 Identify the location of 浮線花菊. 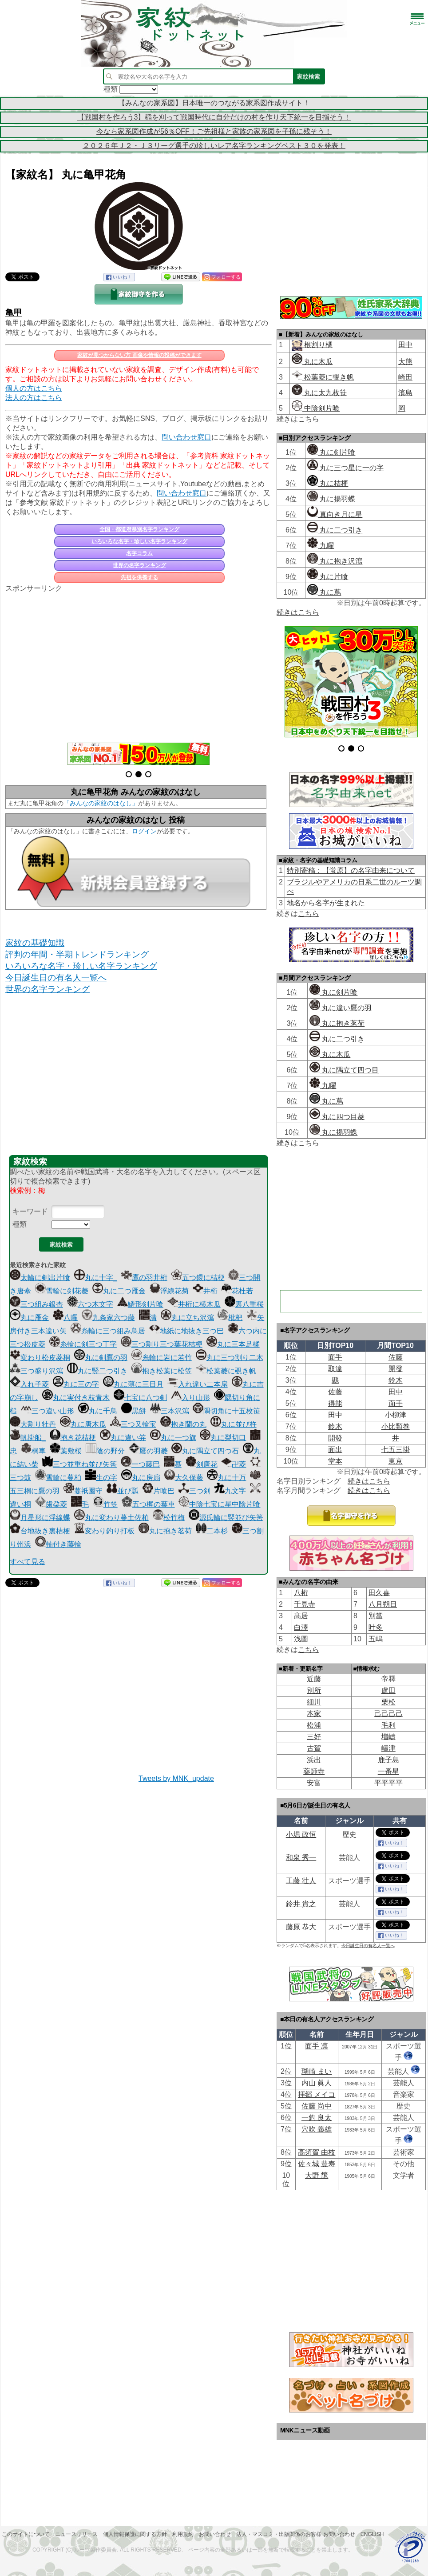
(169, 1291).